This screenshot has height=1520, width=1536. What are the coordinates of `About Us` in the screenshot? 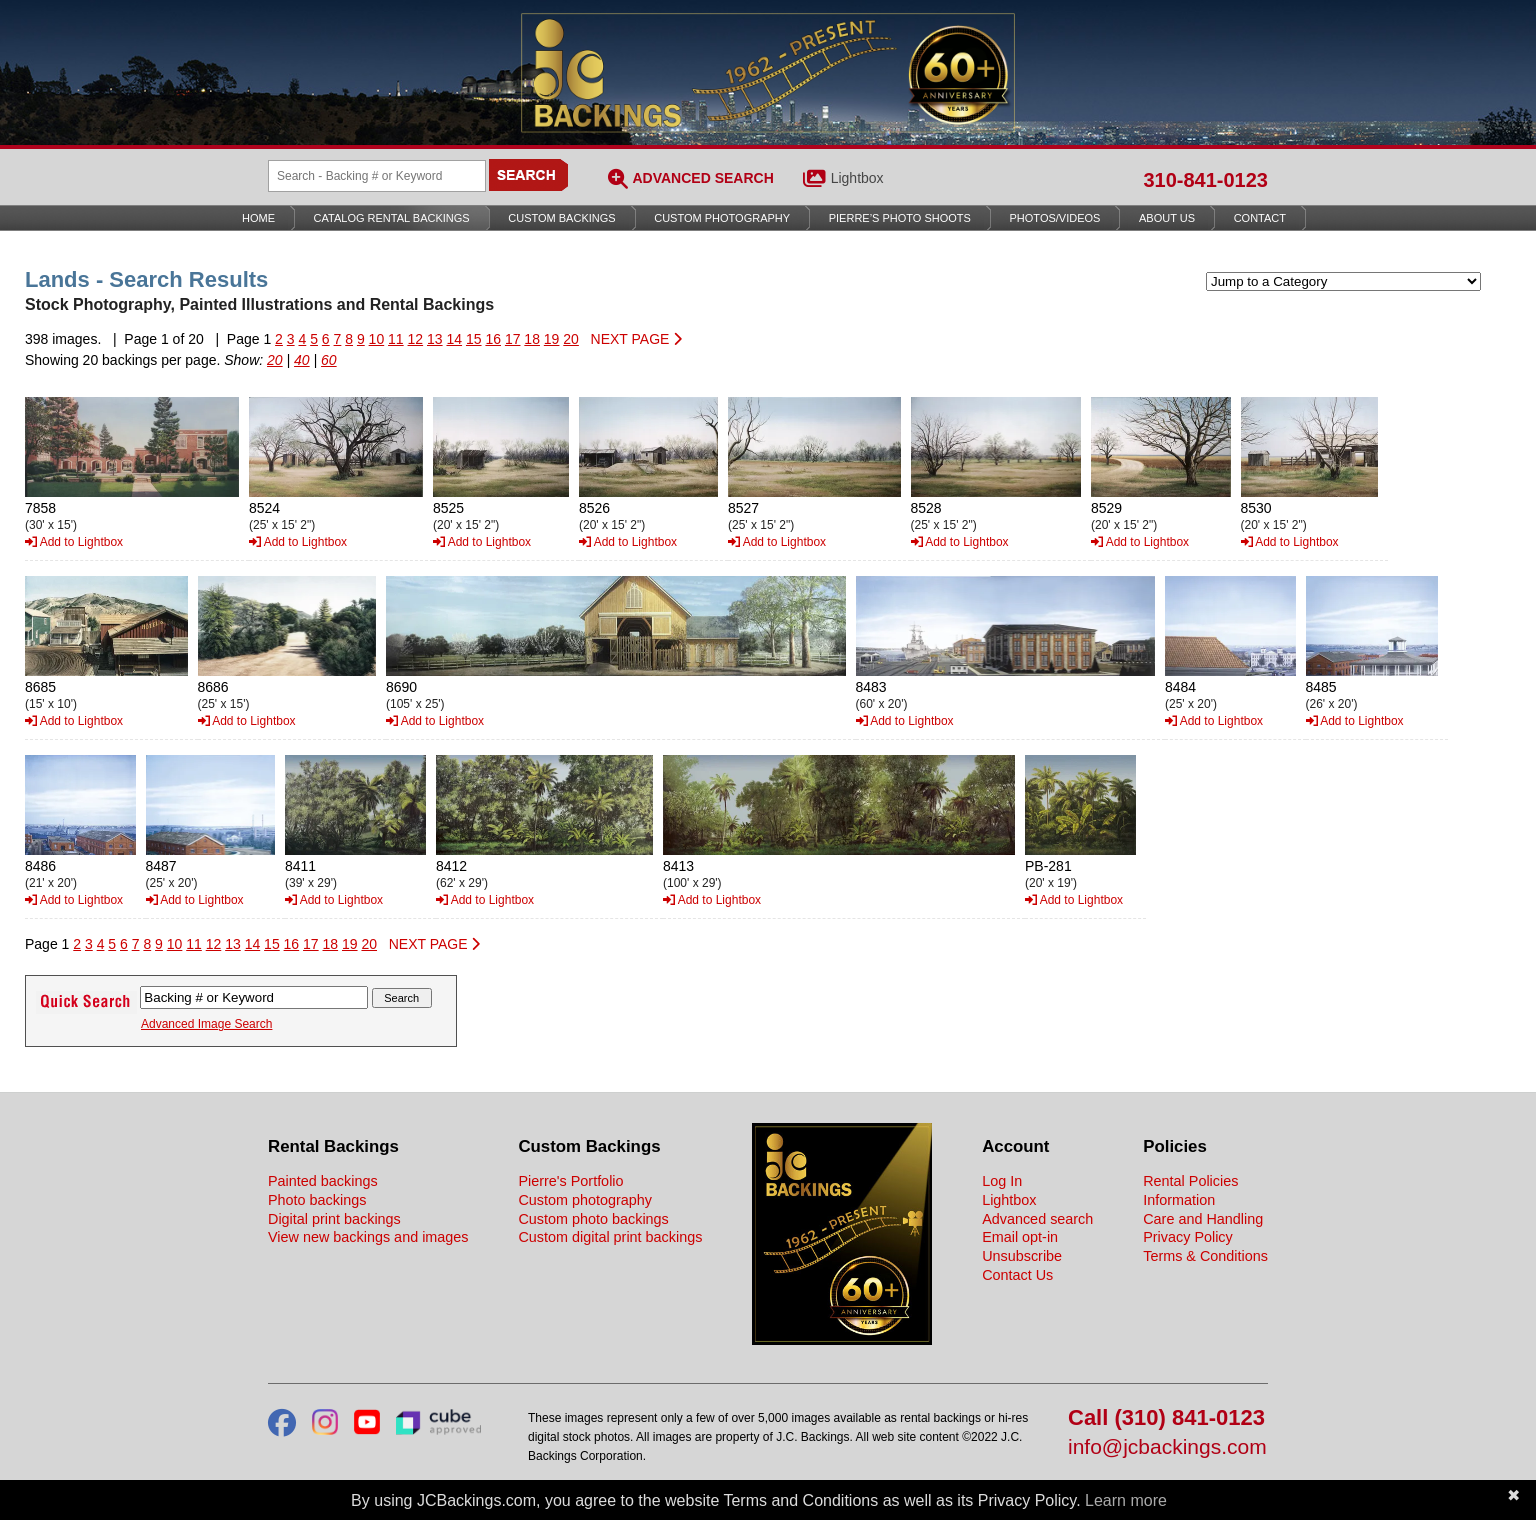 It's located at (1167, 218).